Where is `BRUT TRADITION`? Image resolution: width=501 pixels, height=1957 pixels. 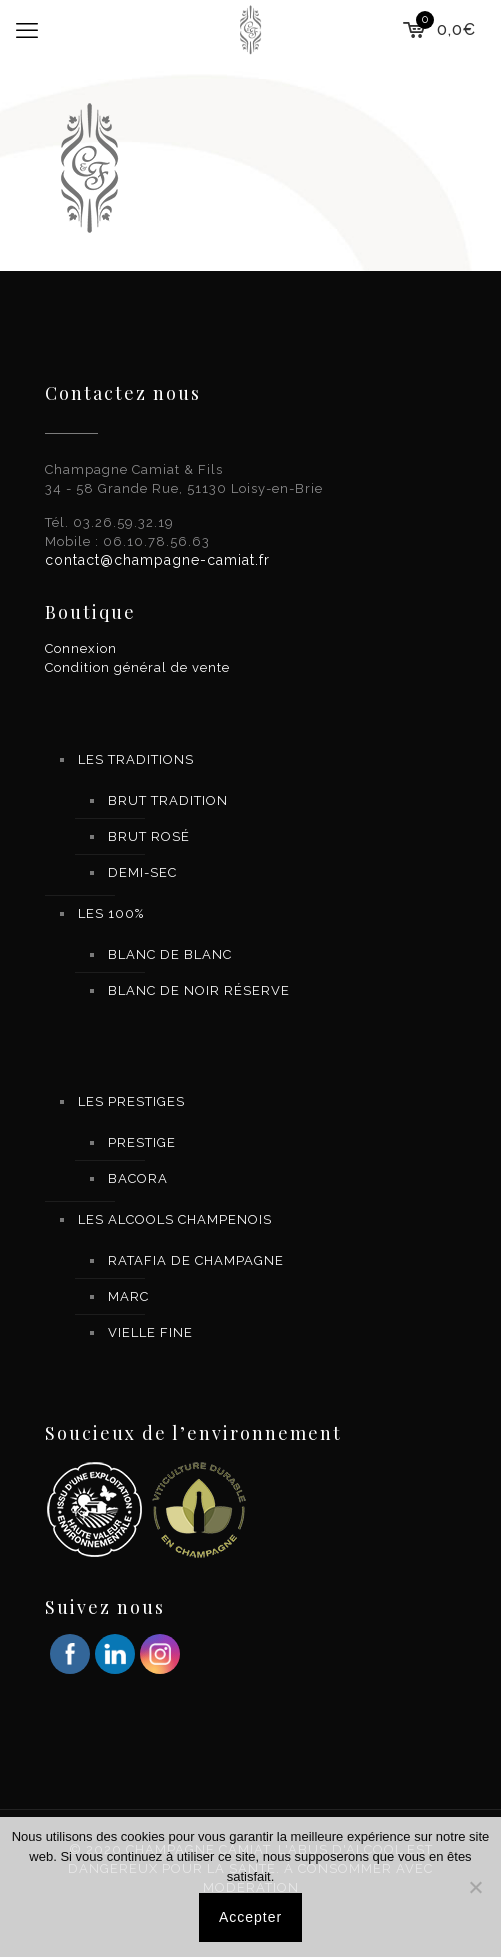
BRUT TRADITION is located at coordinates (168, 800).